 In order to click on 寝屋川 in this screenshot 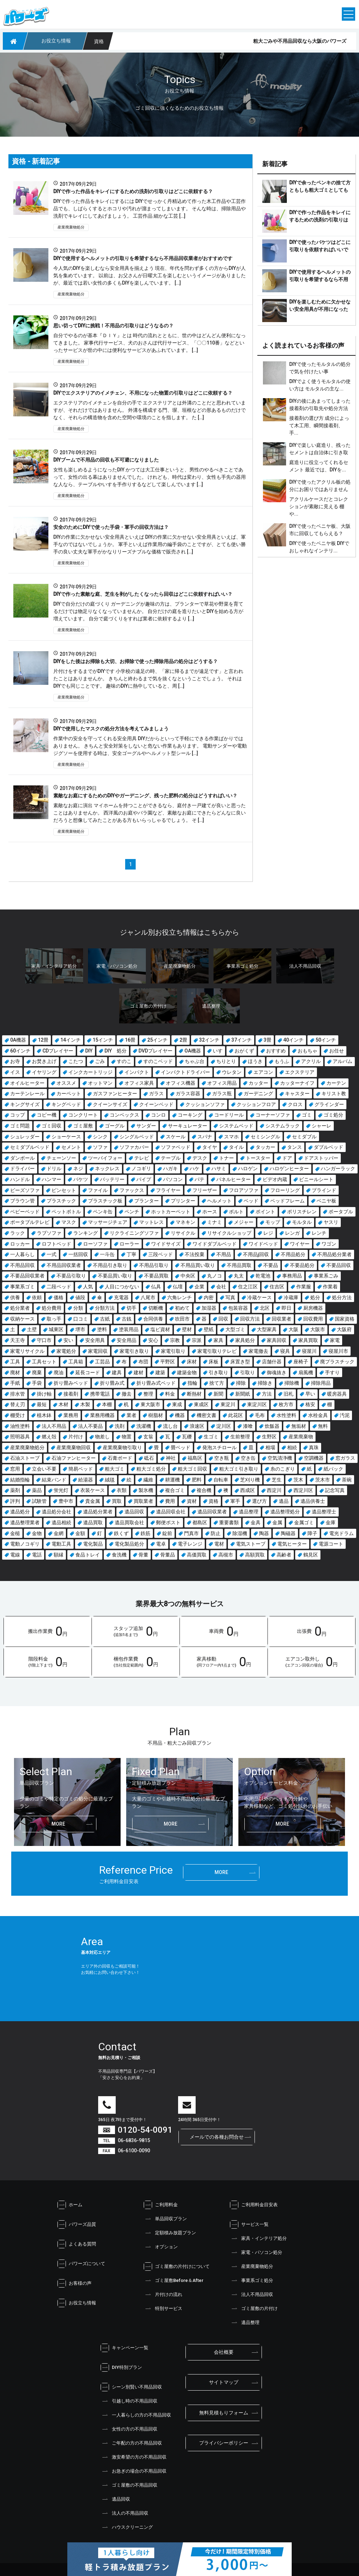, I will do `click(309, 1351)`.